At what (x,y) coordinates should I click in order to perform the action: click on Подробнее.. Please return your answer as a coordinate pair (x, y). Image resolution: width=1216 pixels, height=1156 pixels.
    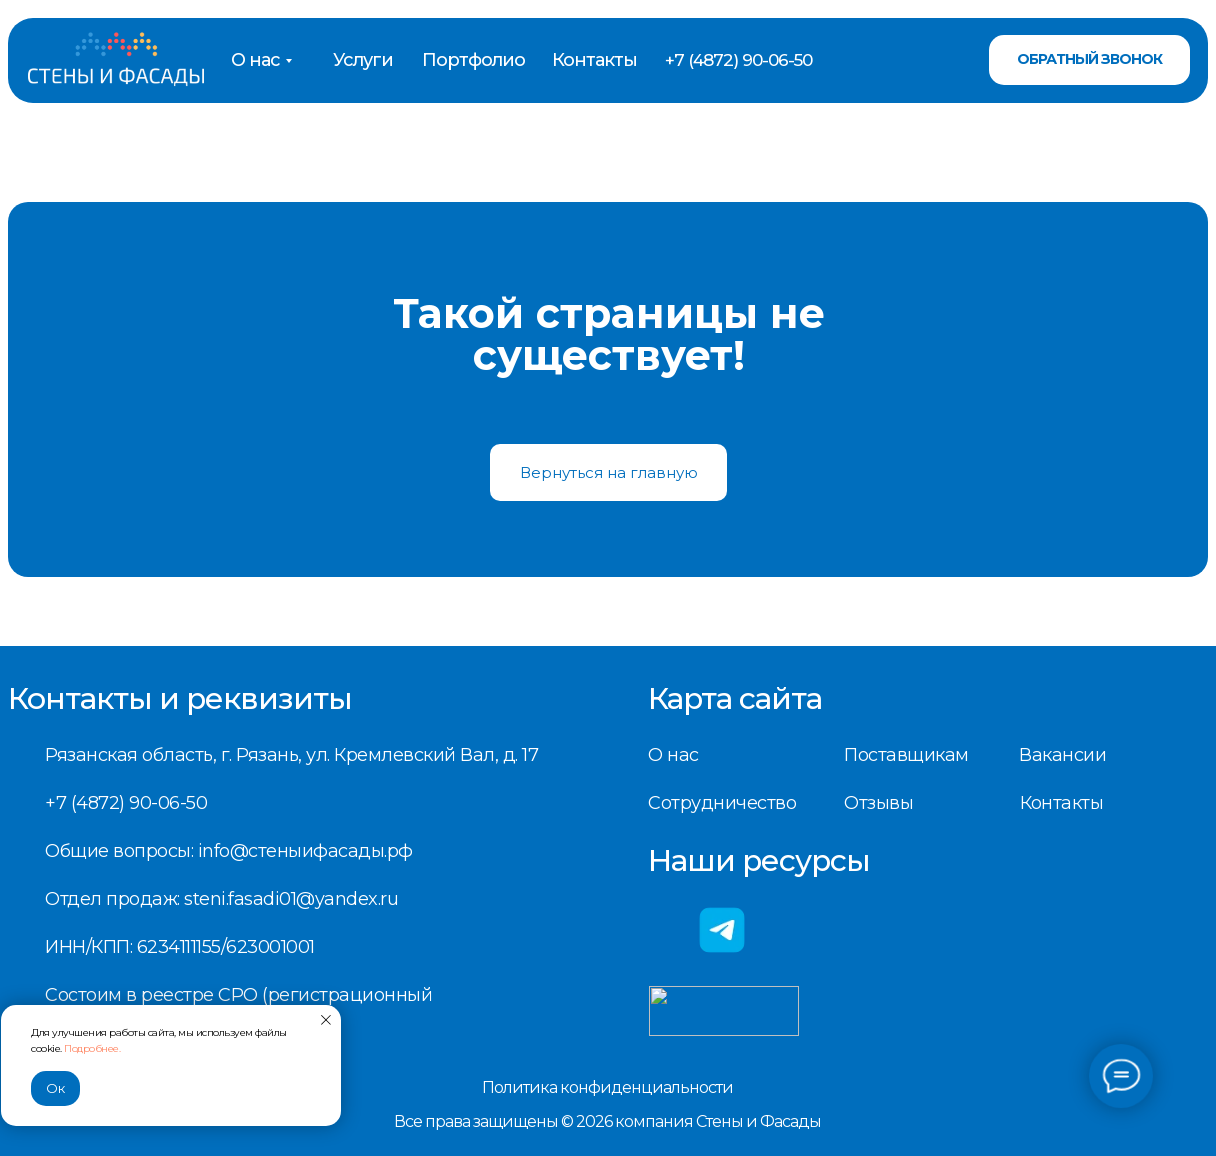
    Looking at the image, I should click on (92, 1048).